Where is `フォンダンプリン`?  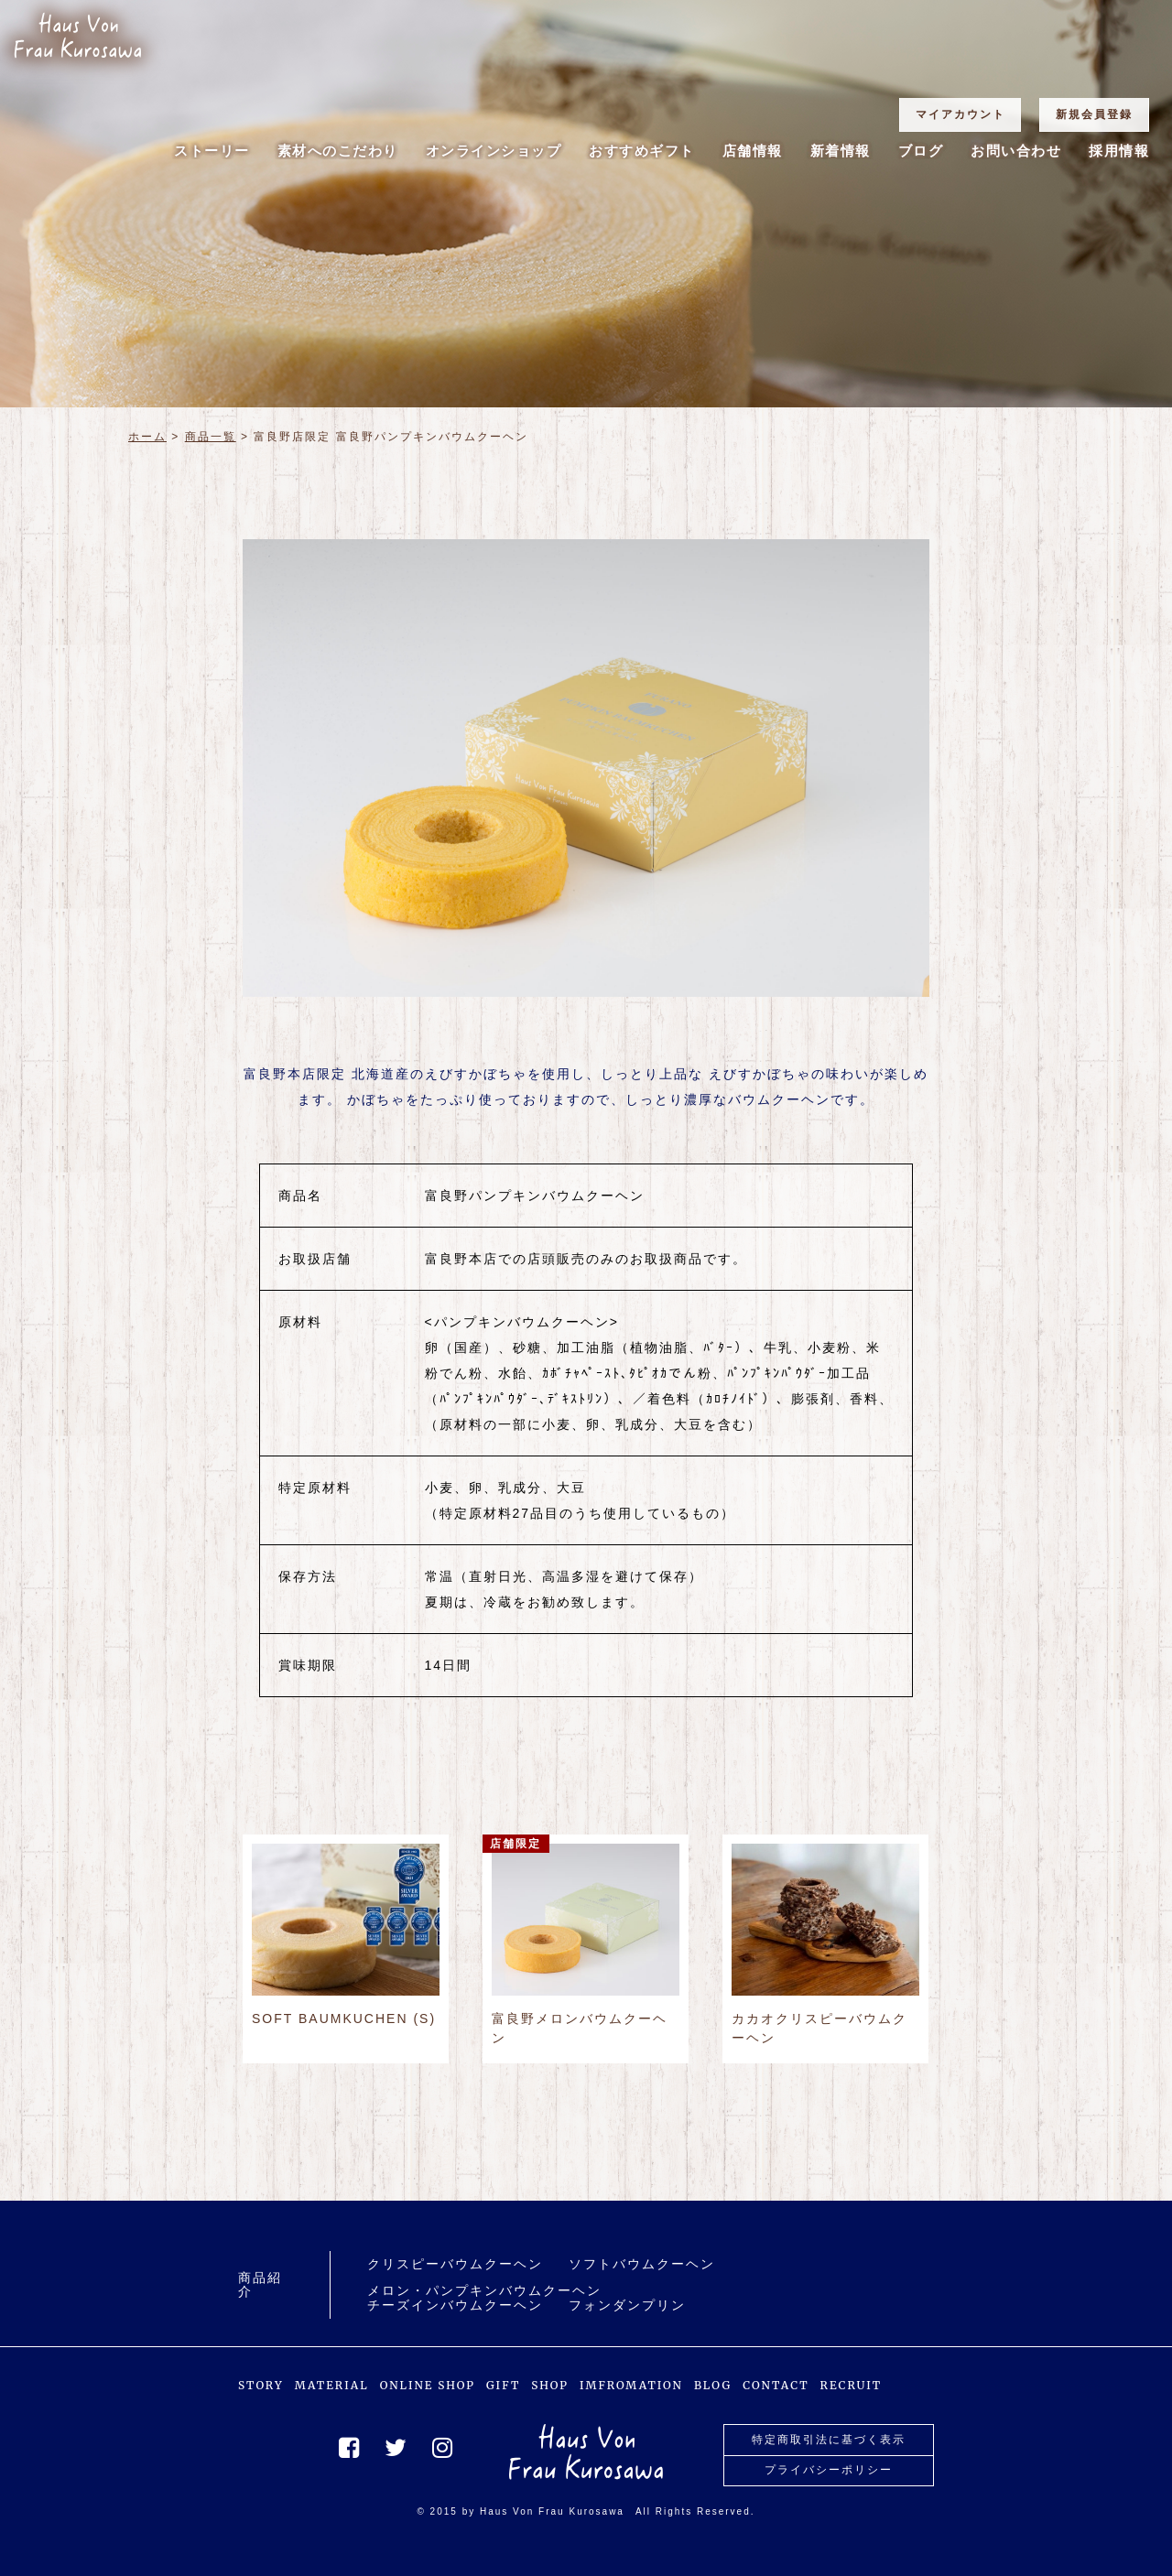
フォンダンプリン is located at coordinates (627, 2305).